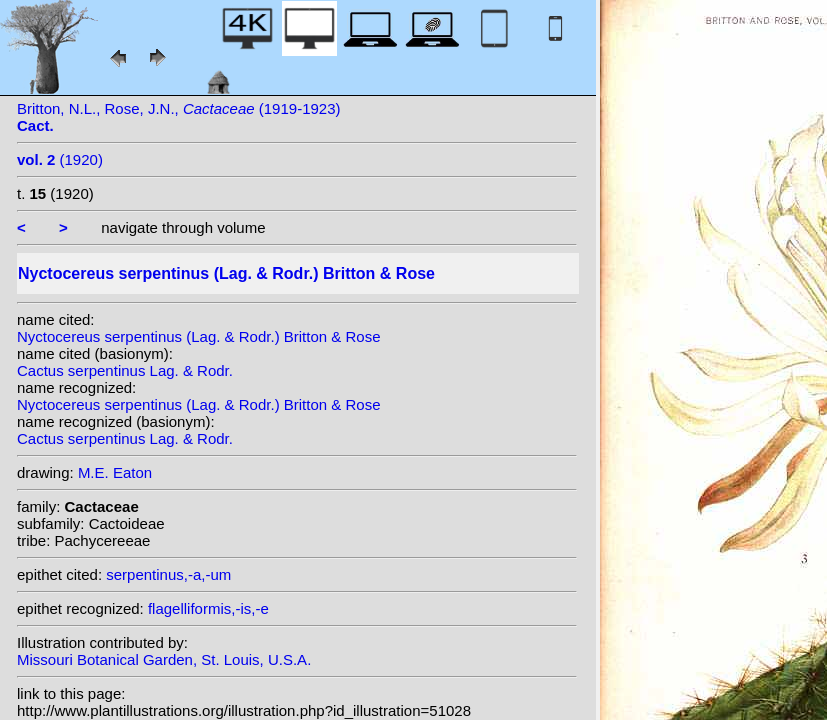 This screenshot has width=827, height=720. Describe the element at coordinates (115, 472) in the screenshot. I see `M.E. Eaton` at that location.